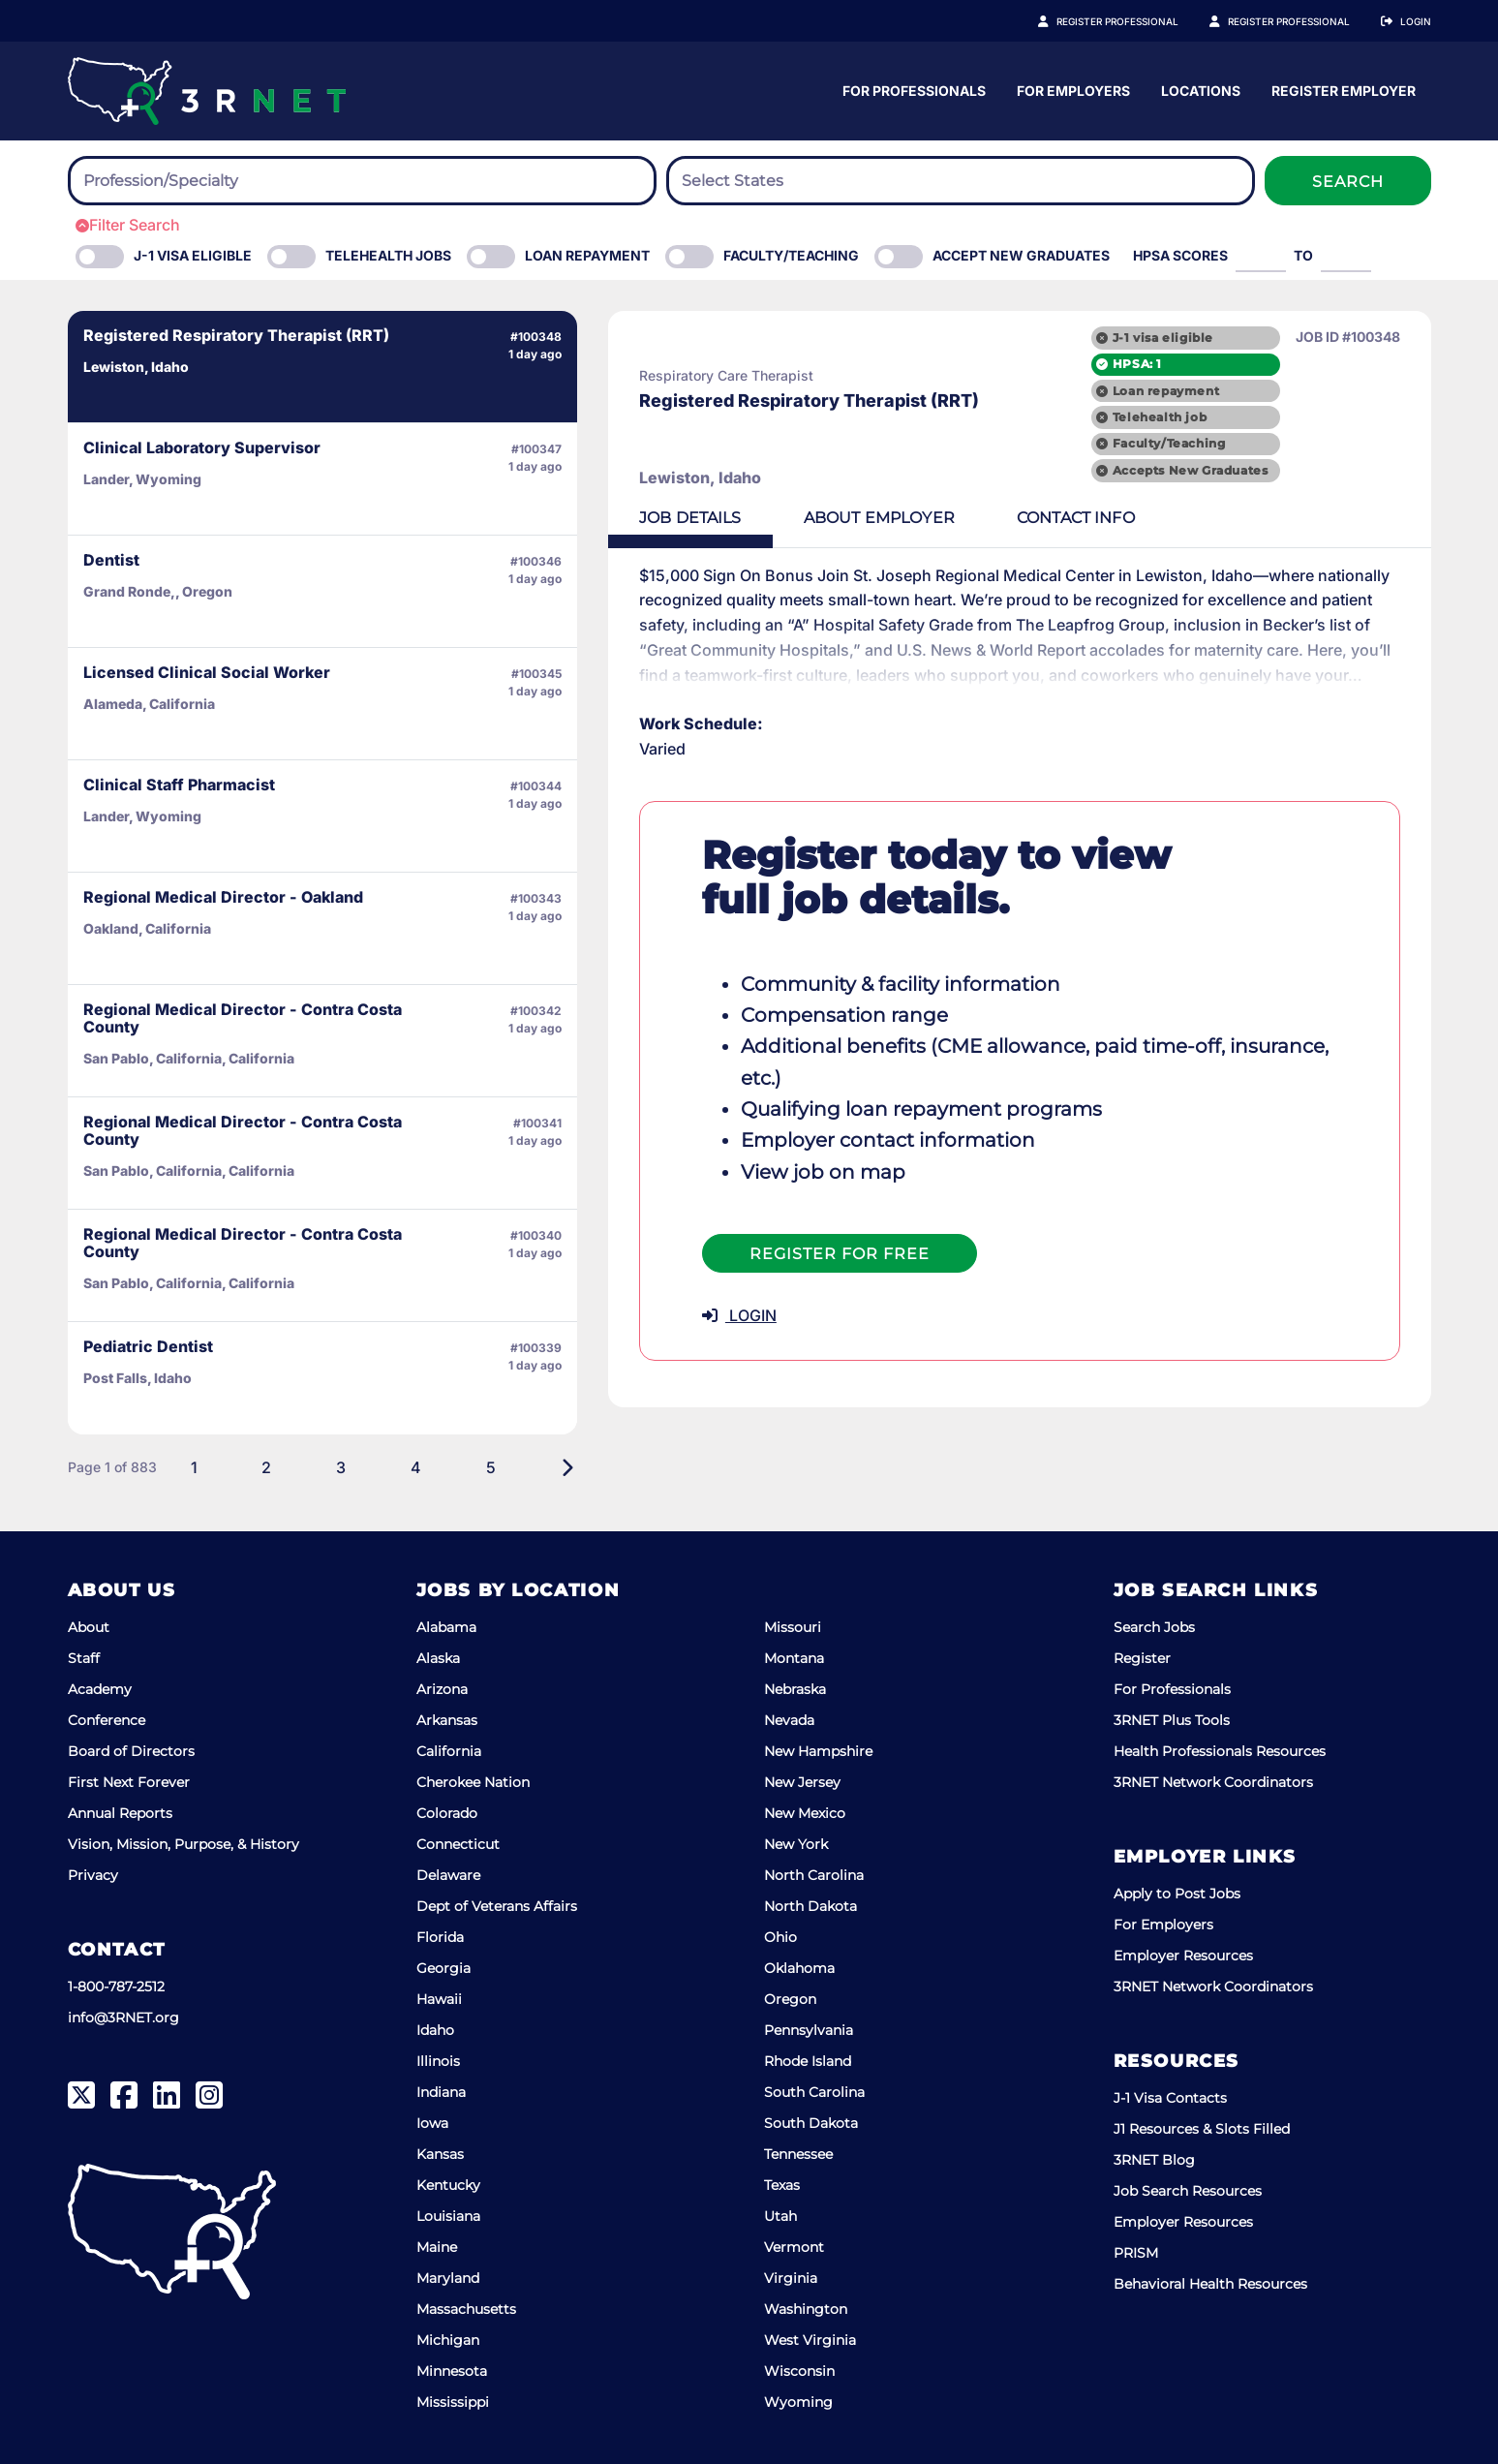 This screenshot has height=2464, width=1498. Describe the element at coordinates (193, 255) in the screenshot. I see `J-1 Visa eligible` at that location.